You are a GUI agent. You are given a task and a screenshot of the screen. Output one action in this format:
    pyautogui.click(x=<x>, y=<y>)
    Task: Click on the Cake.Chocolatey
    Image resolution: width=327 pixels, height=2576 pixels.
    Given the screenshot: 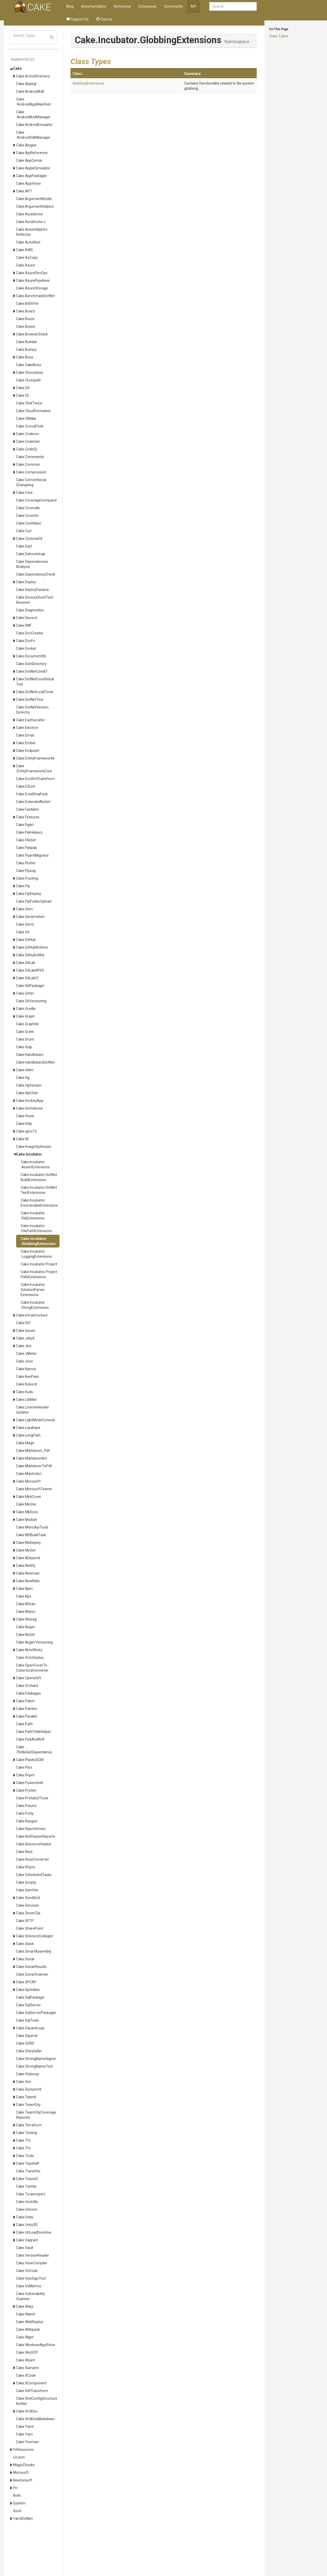 What is the action you would take?
    pyautogui.click(x=29, y=372)
    